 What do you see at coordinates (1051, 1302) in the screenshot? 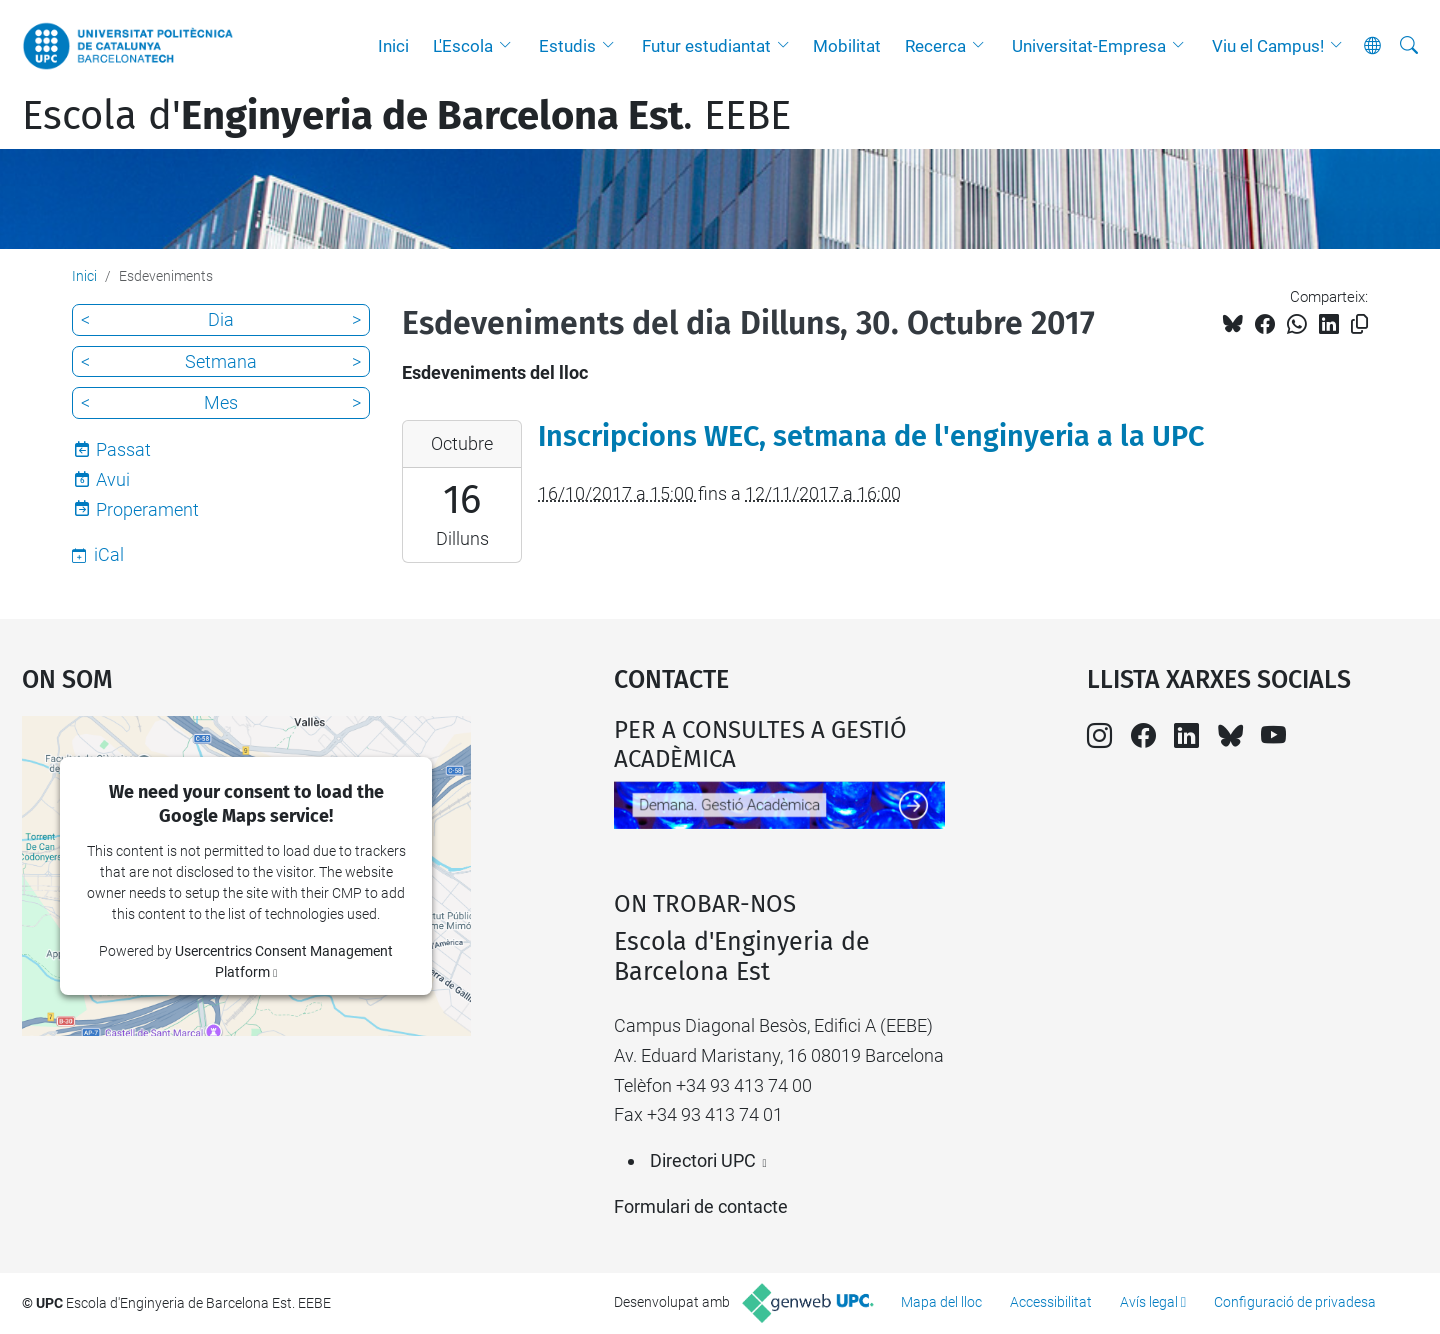
I see `Accessibilitat` at bounding box center [1051, 1302].